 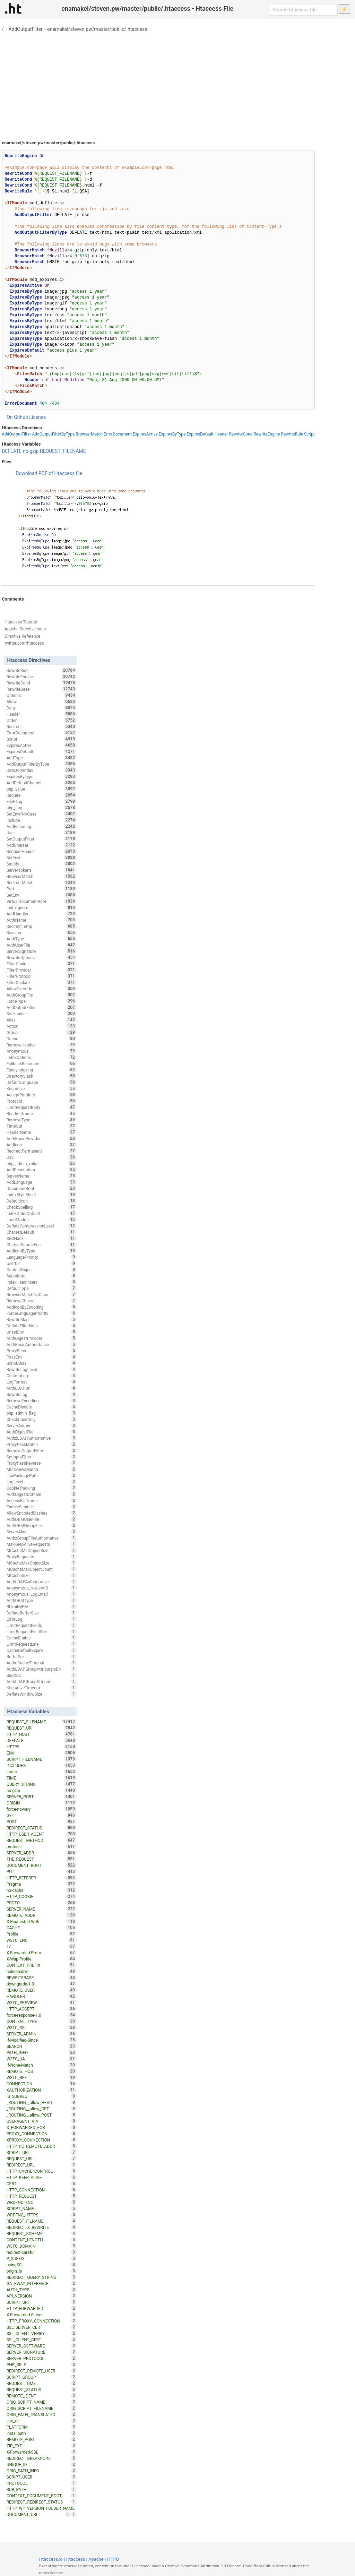 I want to click on force-no-vary, so click(x=42, y=1809).